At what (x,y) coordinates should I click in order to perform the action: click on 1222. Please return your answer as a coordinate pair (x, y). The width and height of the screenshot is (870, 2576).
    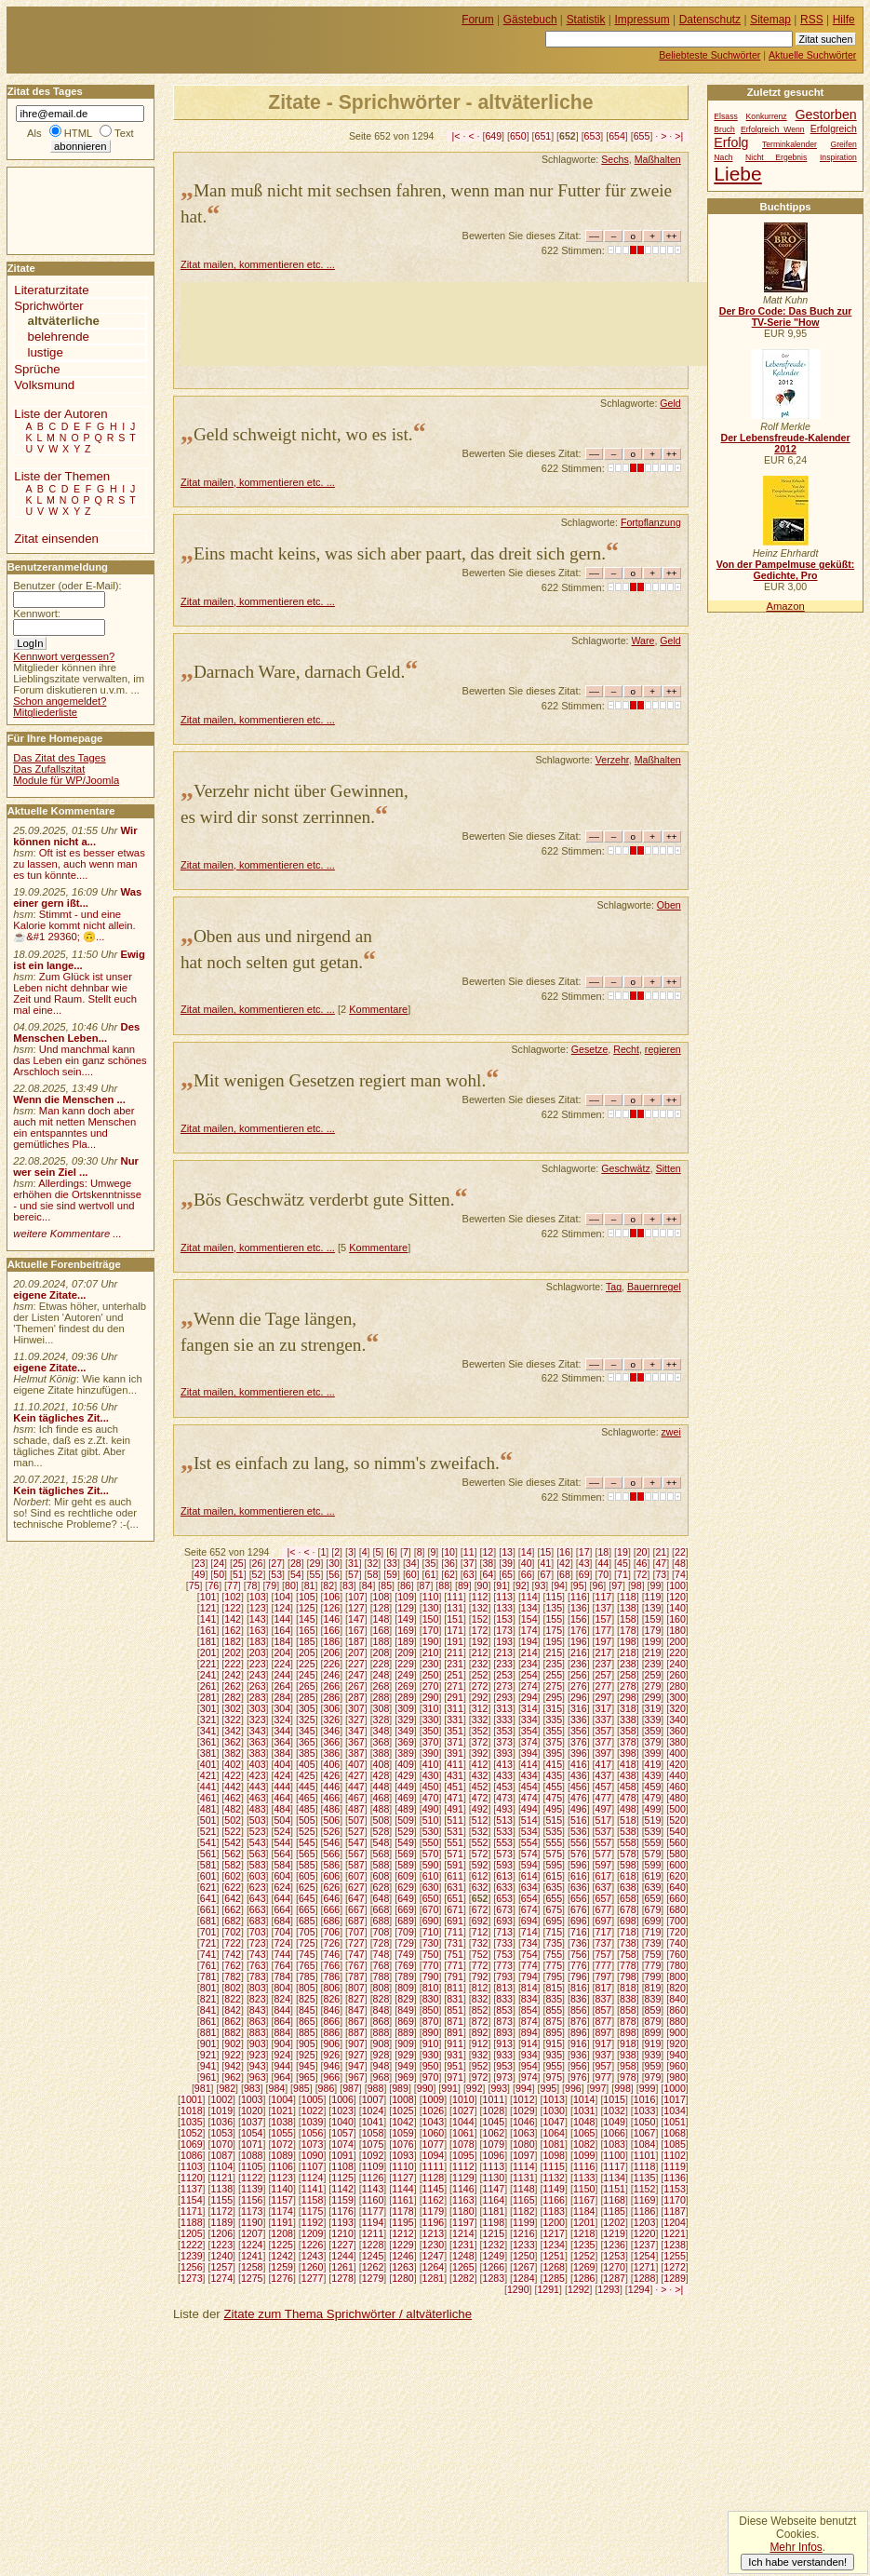
    Looking at the image, I should click on (192, 2244).